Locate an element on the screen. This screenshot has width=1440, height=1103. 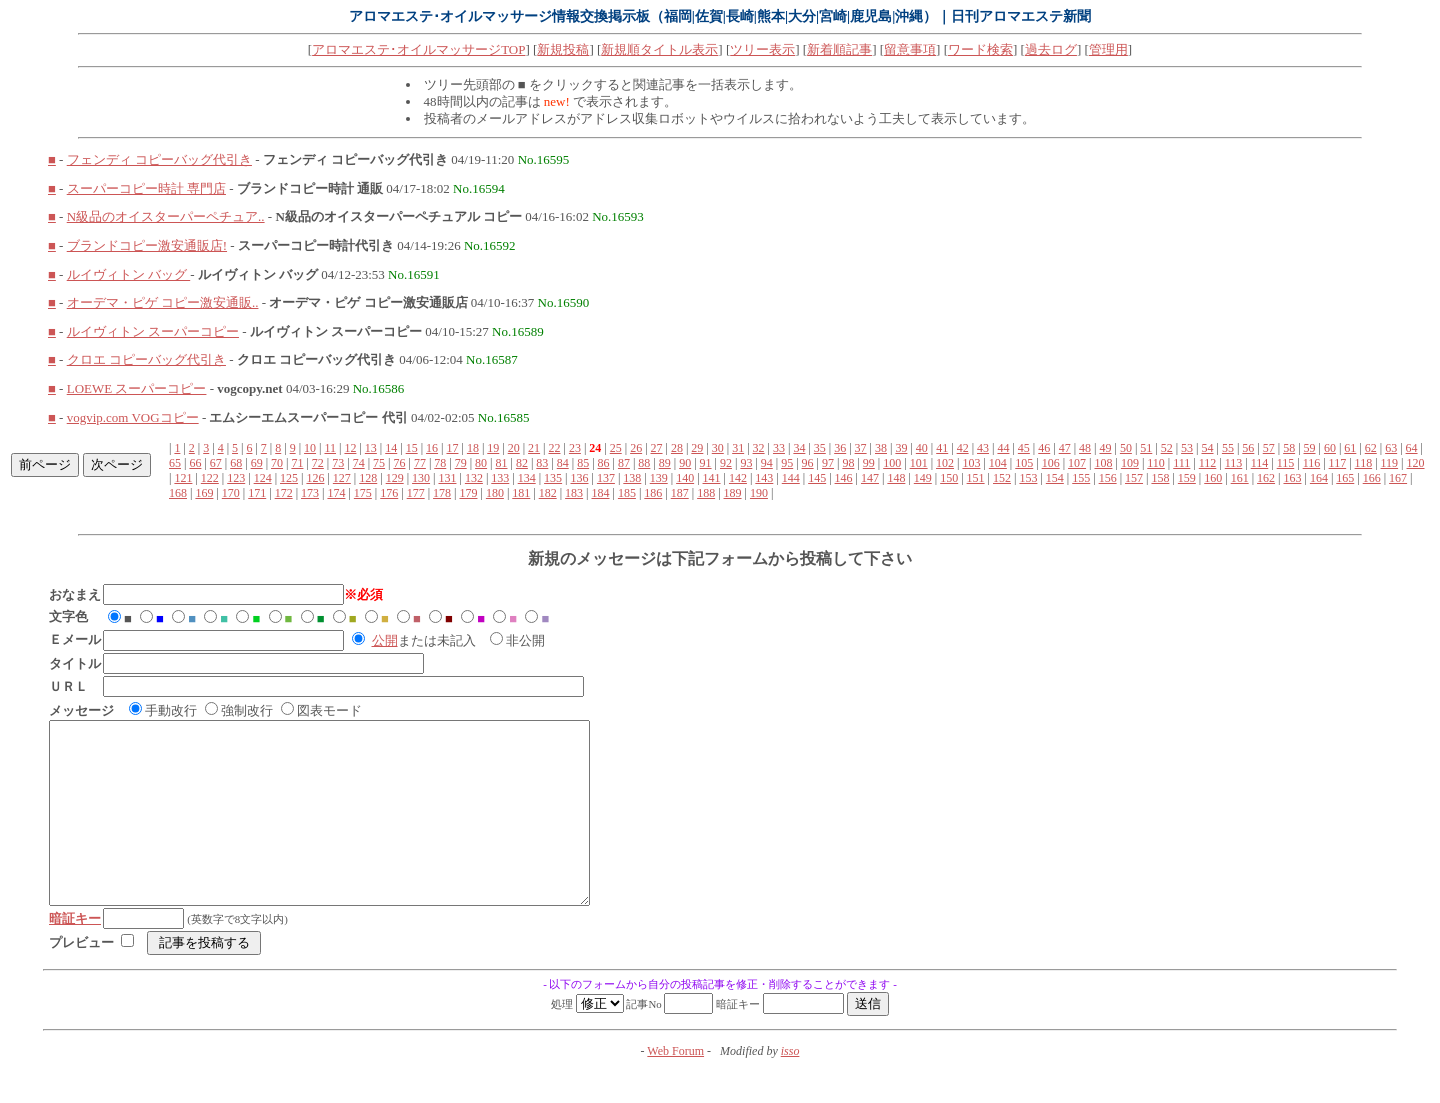
177 is located at coordinates (416, 493).